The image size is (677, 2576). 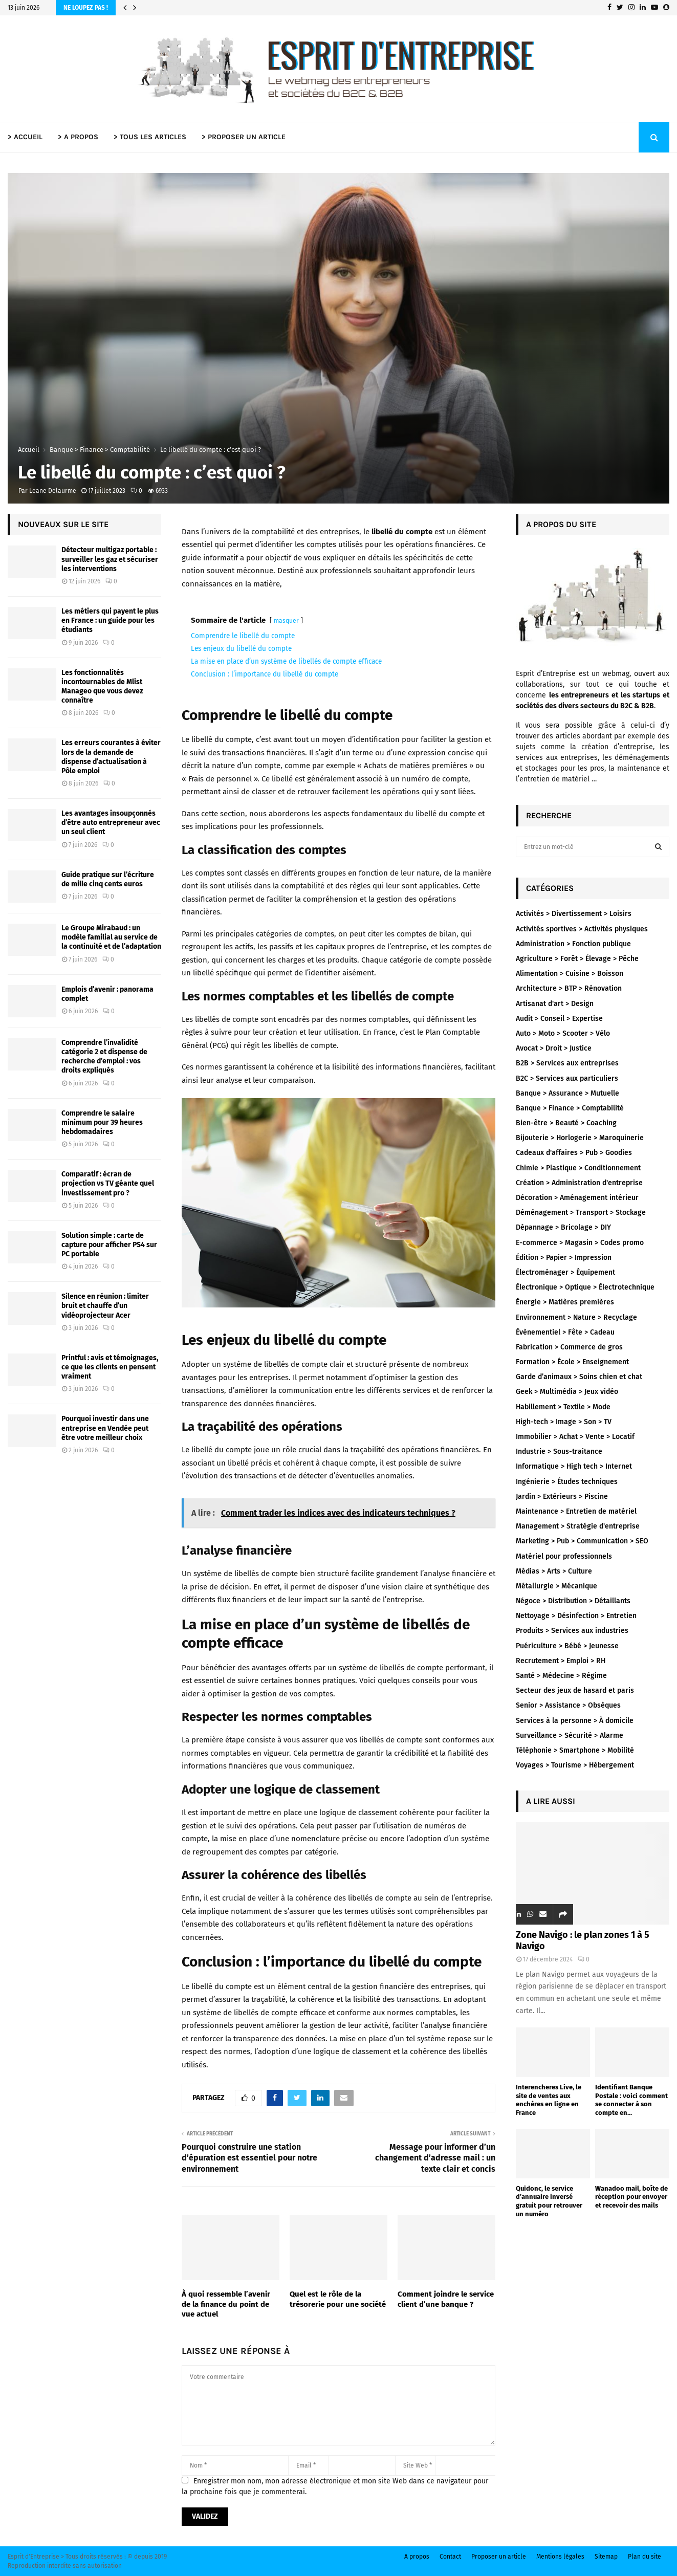 What do you see at coordinates (568, 1705) in the screenshot?
I see `Senior > Assistance > Obsèques` at bounding box center [568, 1705].